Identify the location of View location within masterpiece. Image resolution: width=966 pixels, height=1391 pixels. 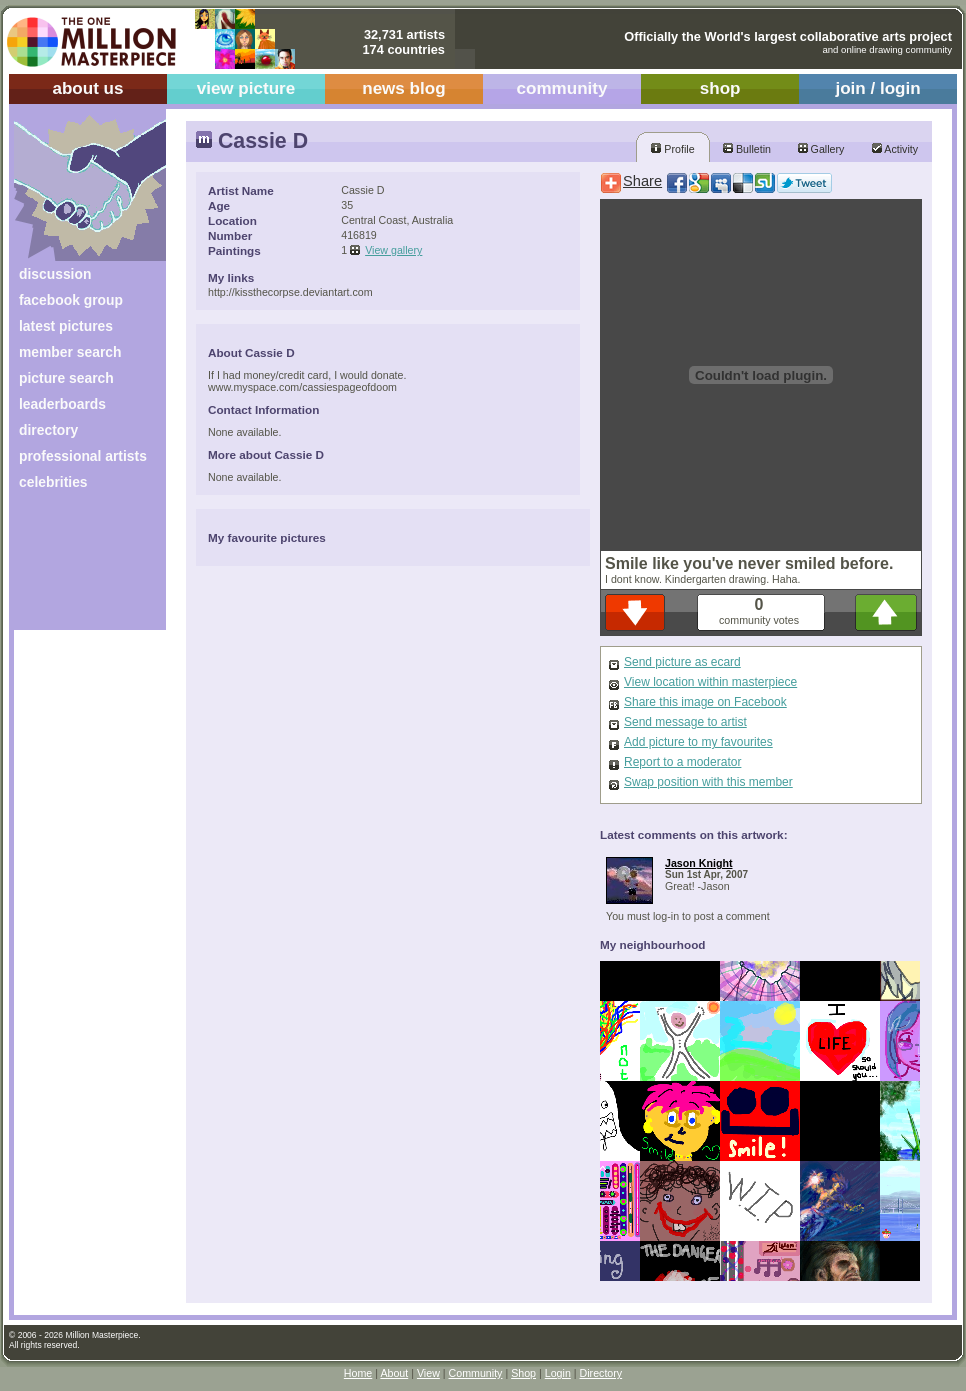
(710, 682).